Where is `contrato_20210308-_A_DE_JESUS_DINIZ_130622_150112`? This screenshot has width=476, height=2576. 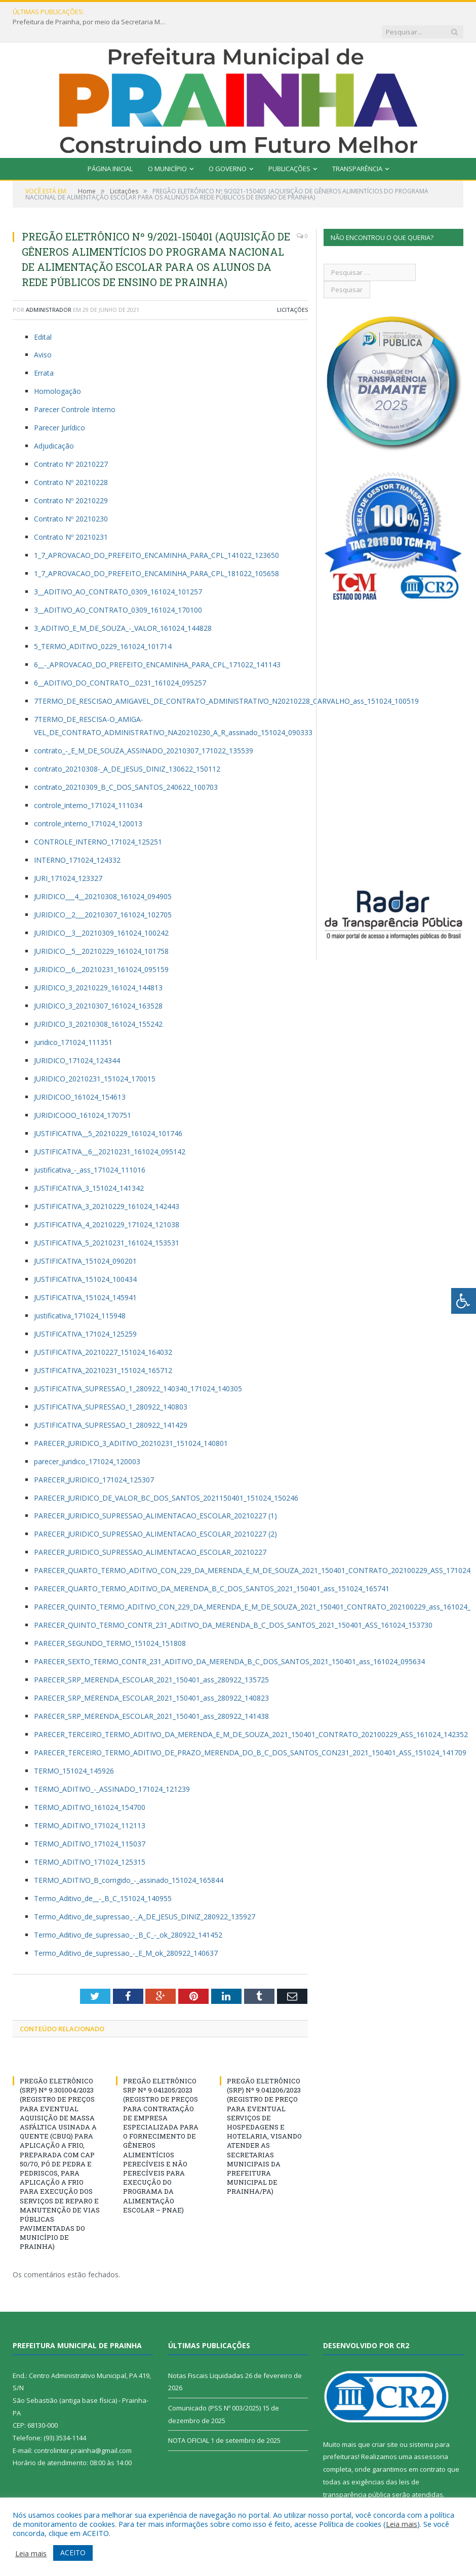 contrato_20210308-_A_DE_JESUS_DINIZ_130622_150112 is located at coordinates (127, 749).